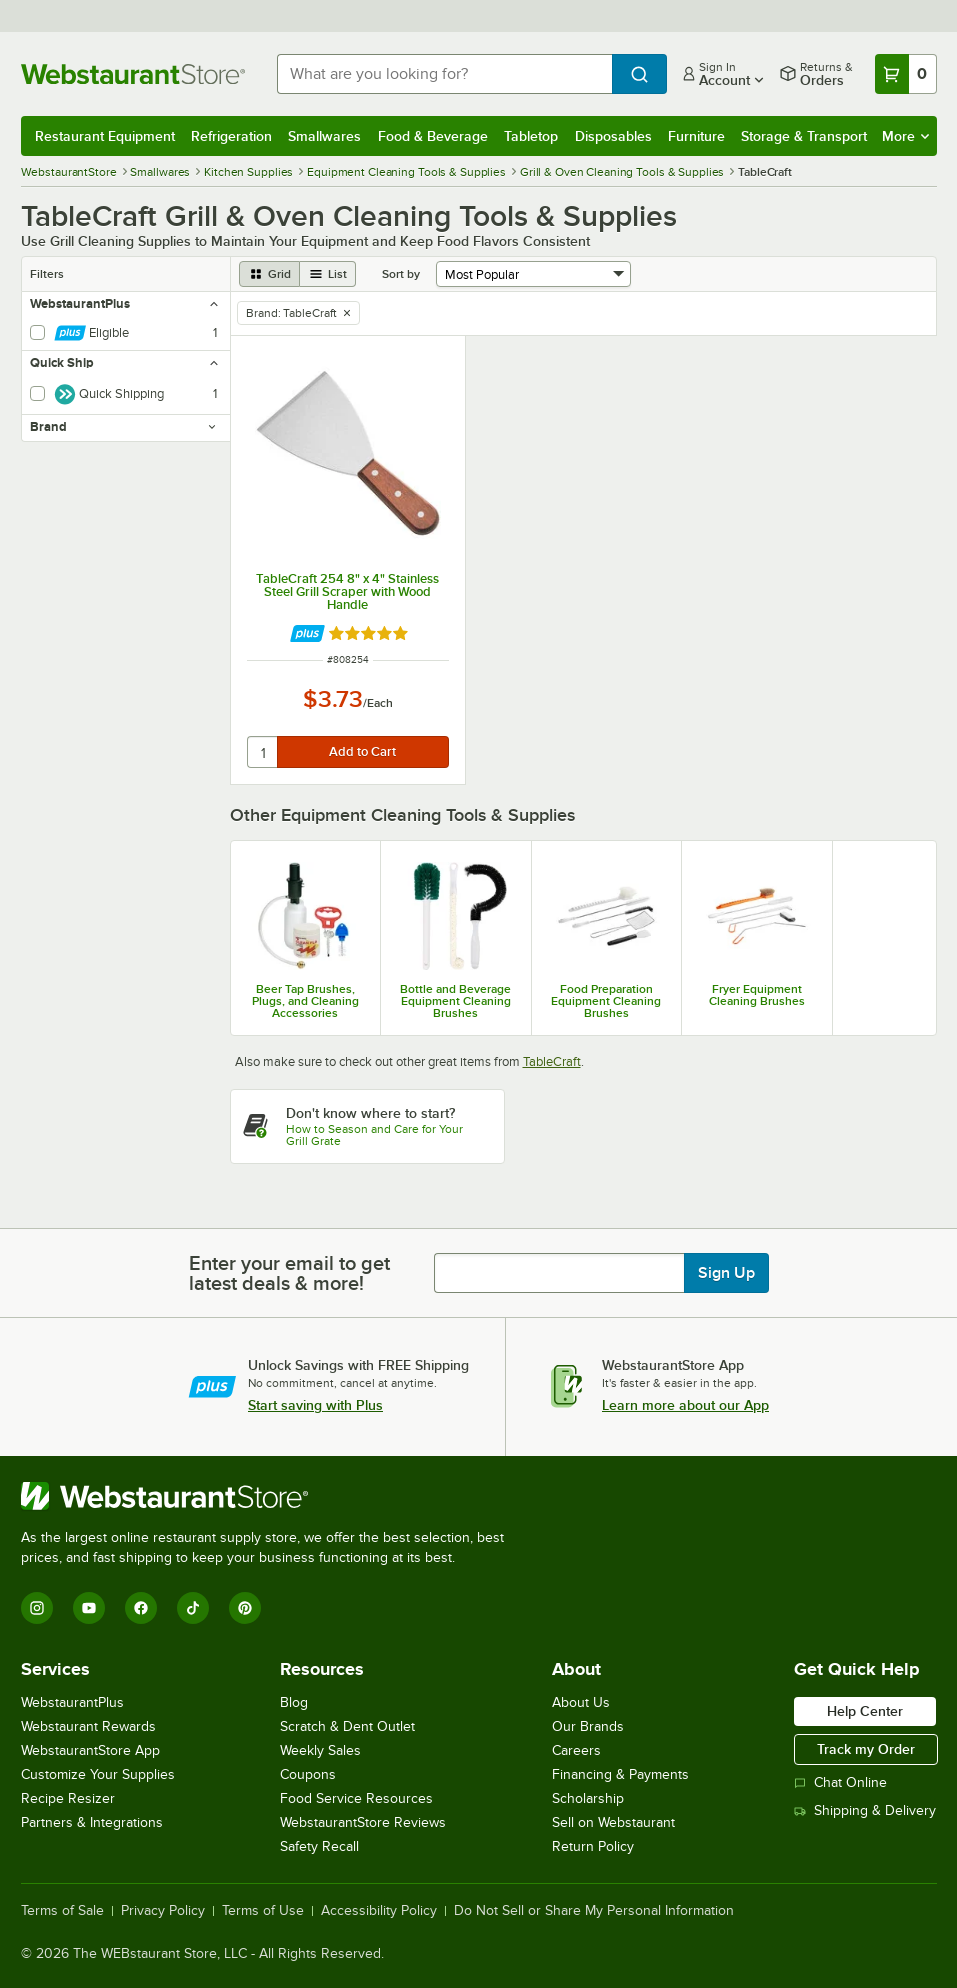  What do you see at coordinates (685, 1405) in the screenshot?
I see `Learn more about our App` at bounding box center [685, 1405].